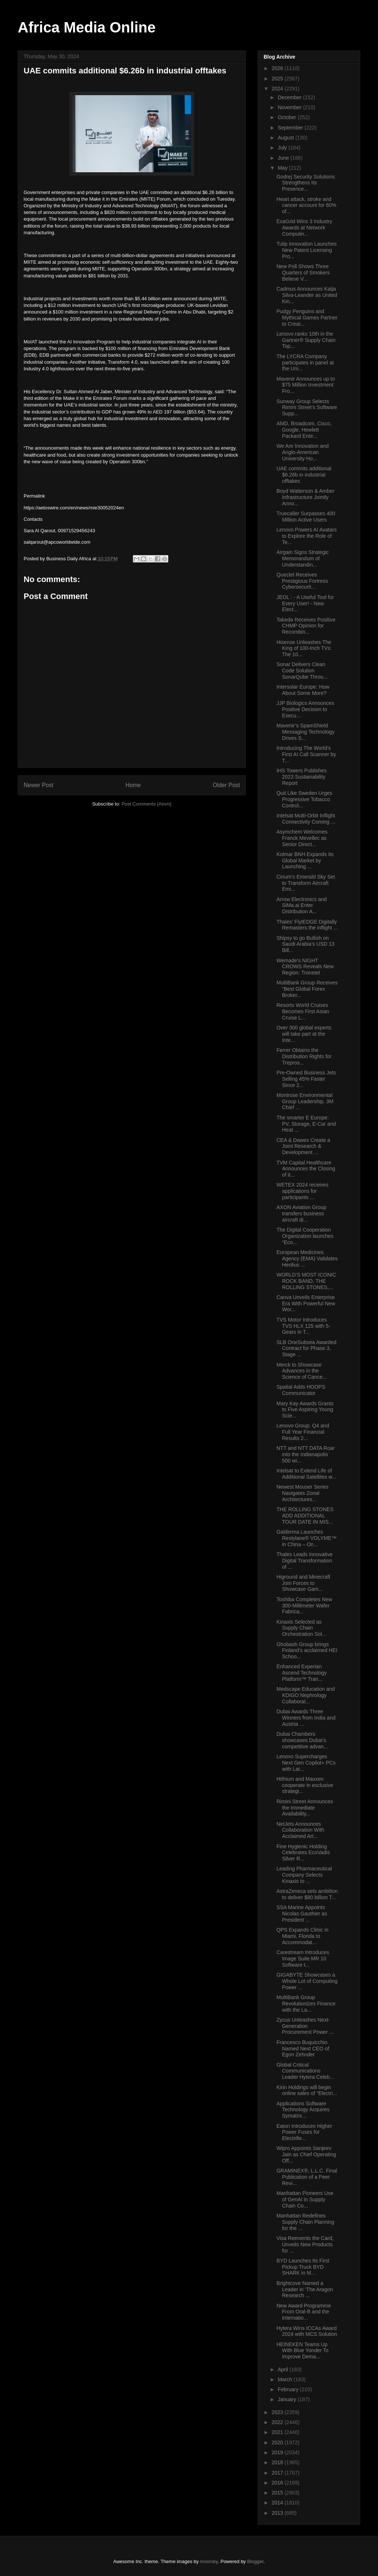 The width and height of the screenshot is (378, 2576). What do you see at coordinates (278, 68) in the screenshot?
I see `2026` at bounding box center [278, 68].